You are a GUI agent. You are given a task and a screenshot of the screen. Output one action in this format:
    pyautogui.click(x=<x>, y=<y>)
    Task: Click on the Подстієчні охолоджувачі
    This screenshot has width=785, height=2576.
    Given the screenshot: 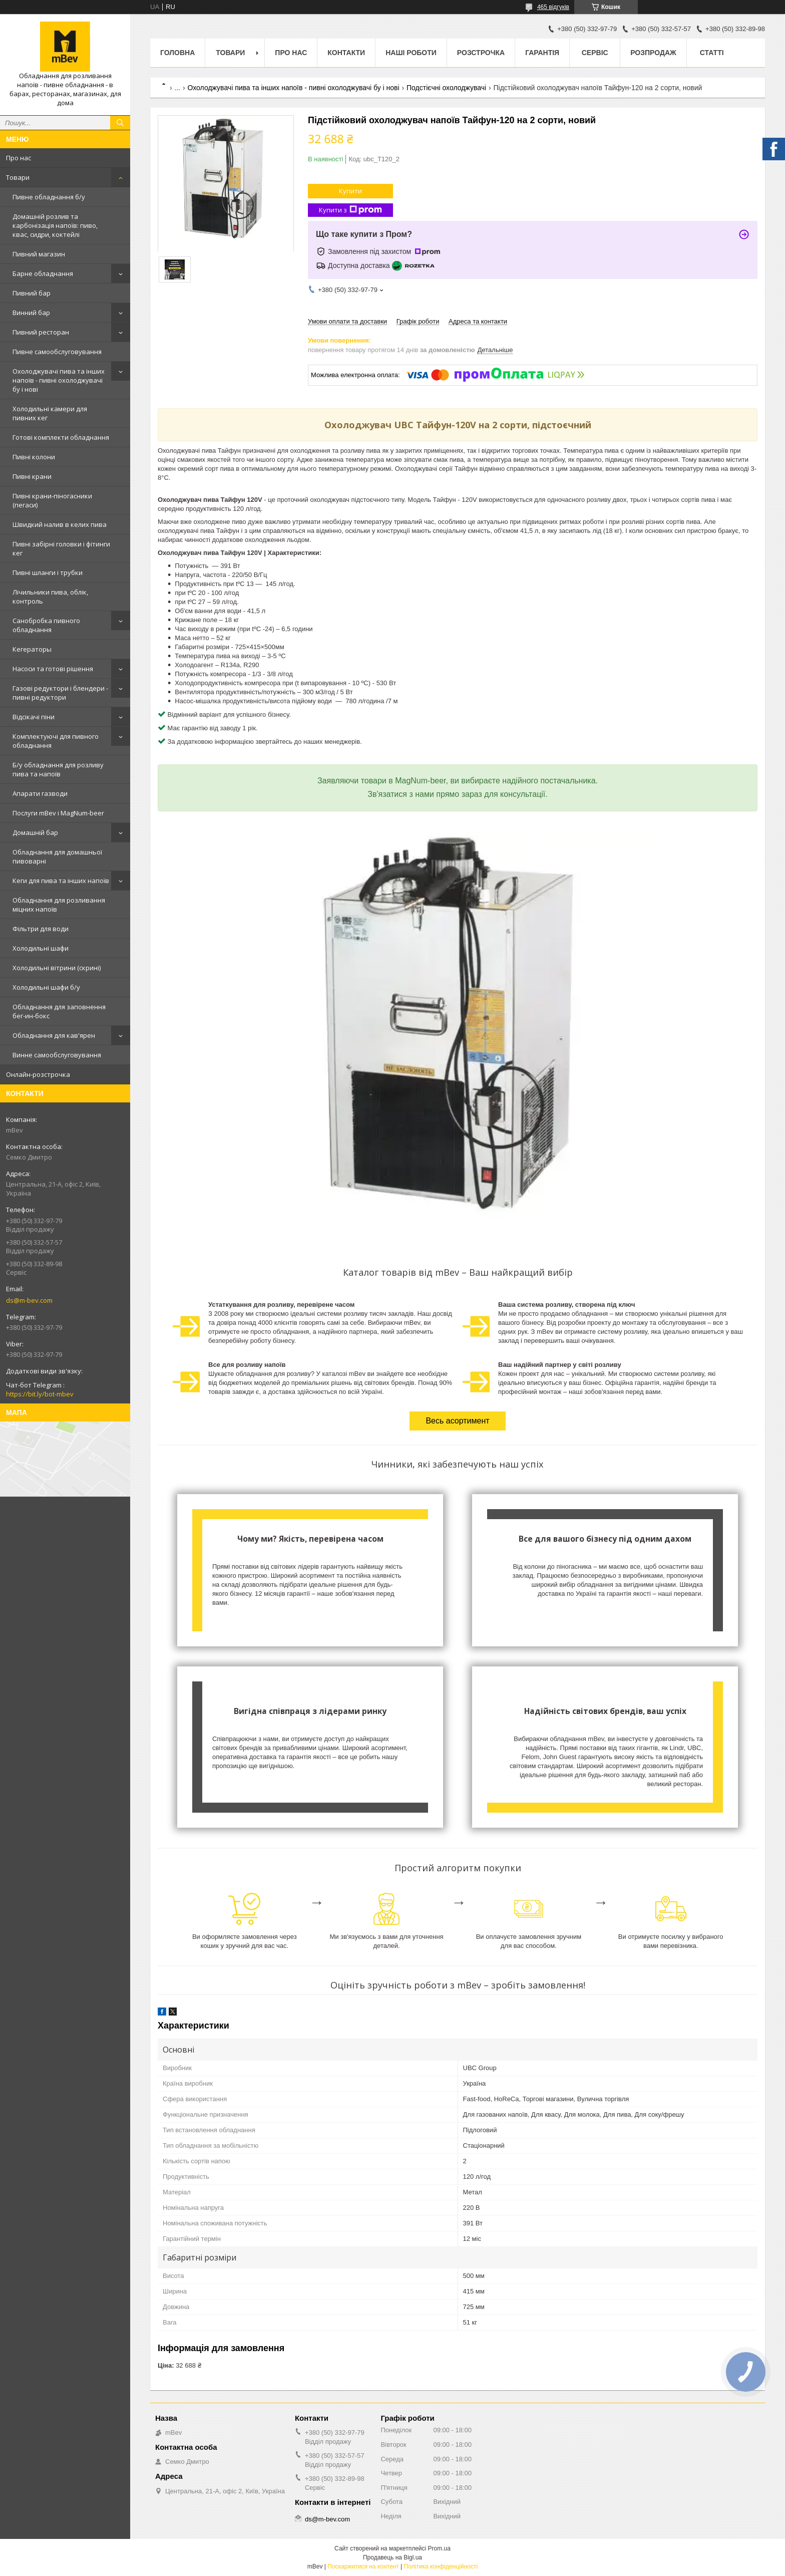 What is the action you would take?
    pyautogui.click(x=446, y=88)
    